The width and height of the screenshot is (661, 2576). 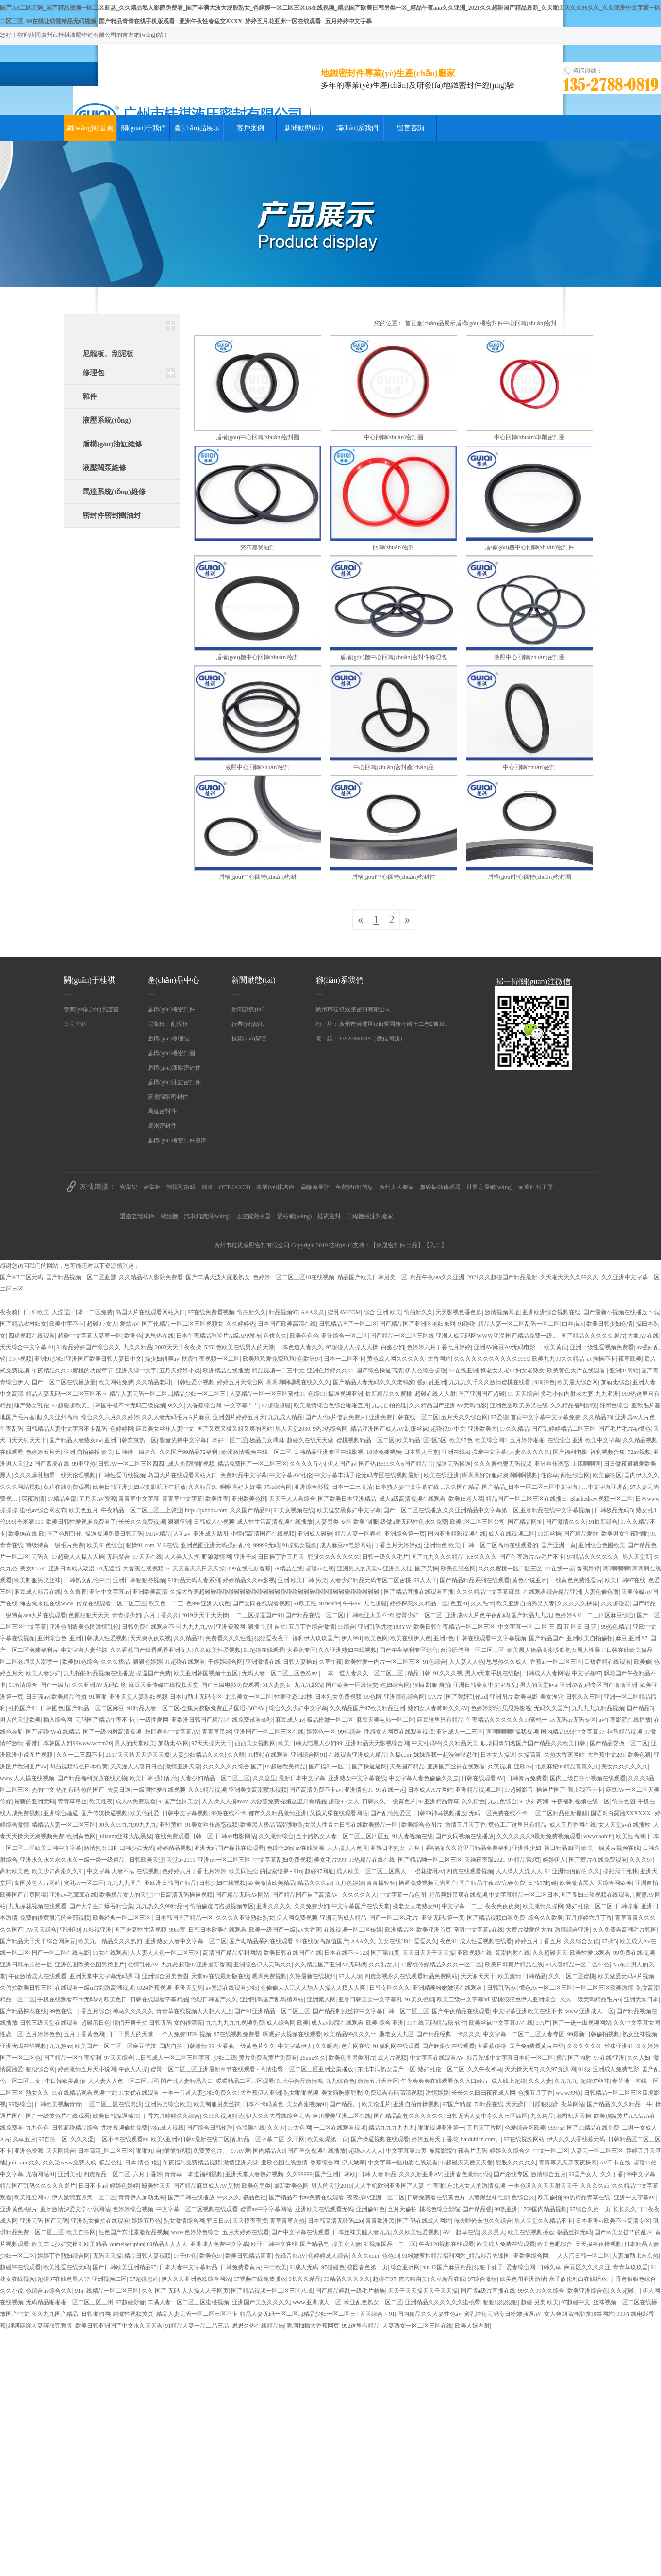 What do you see at coordinates (196, 1964) in the screenshot?
I see `九九热超碰97亚洲最新香蕉` at bounding box center [196, 1964].